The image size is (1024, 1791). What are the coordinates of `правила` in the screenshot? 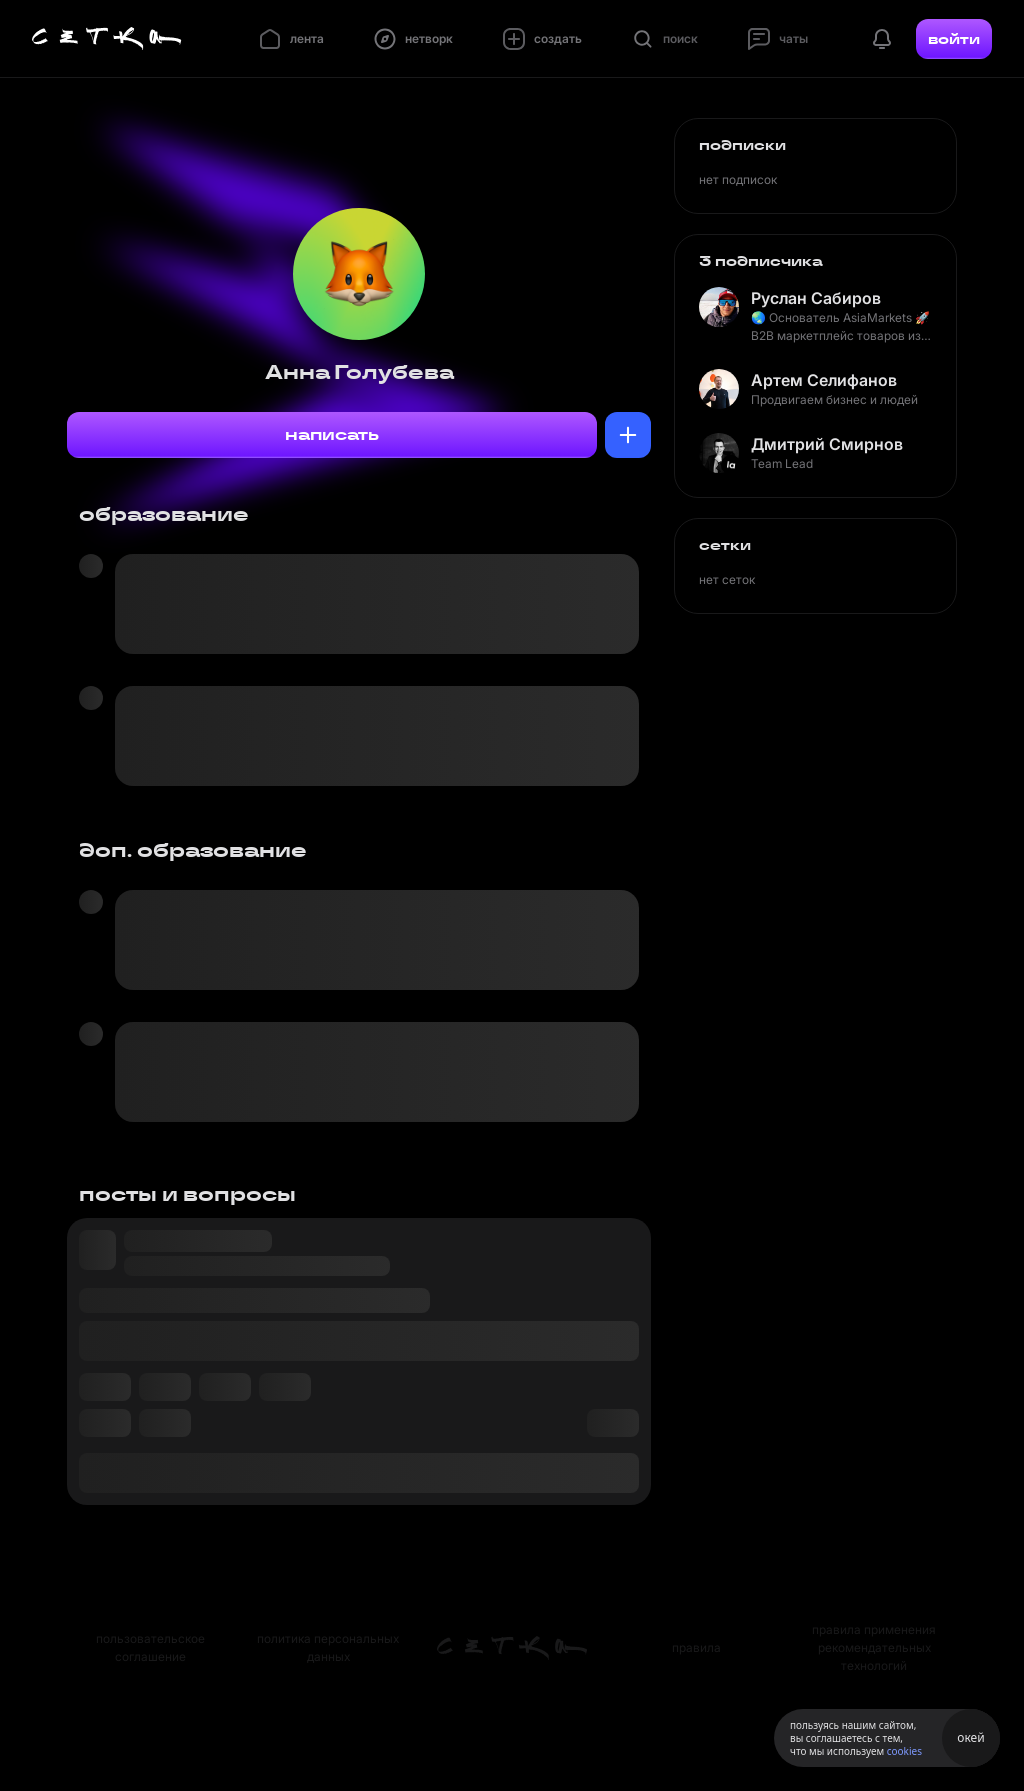 It's located at (696, 1647).